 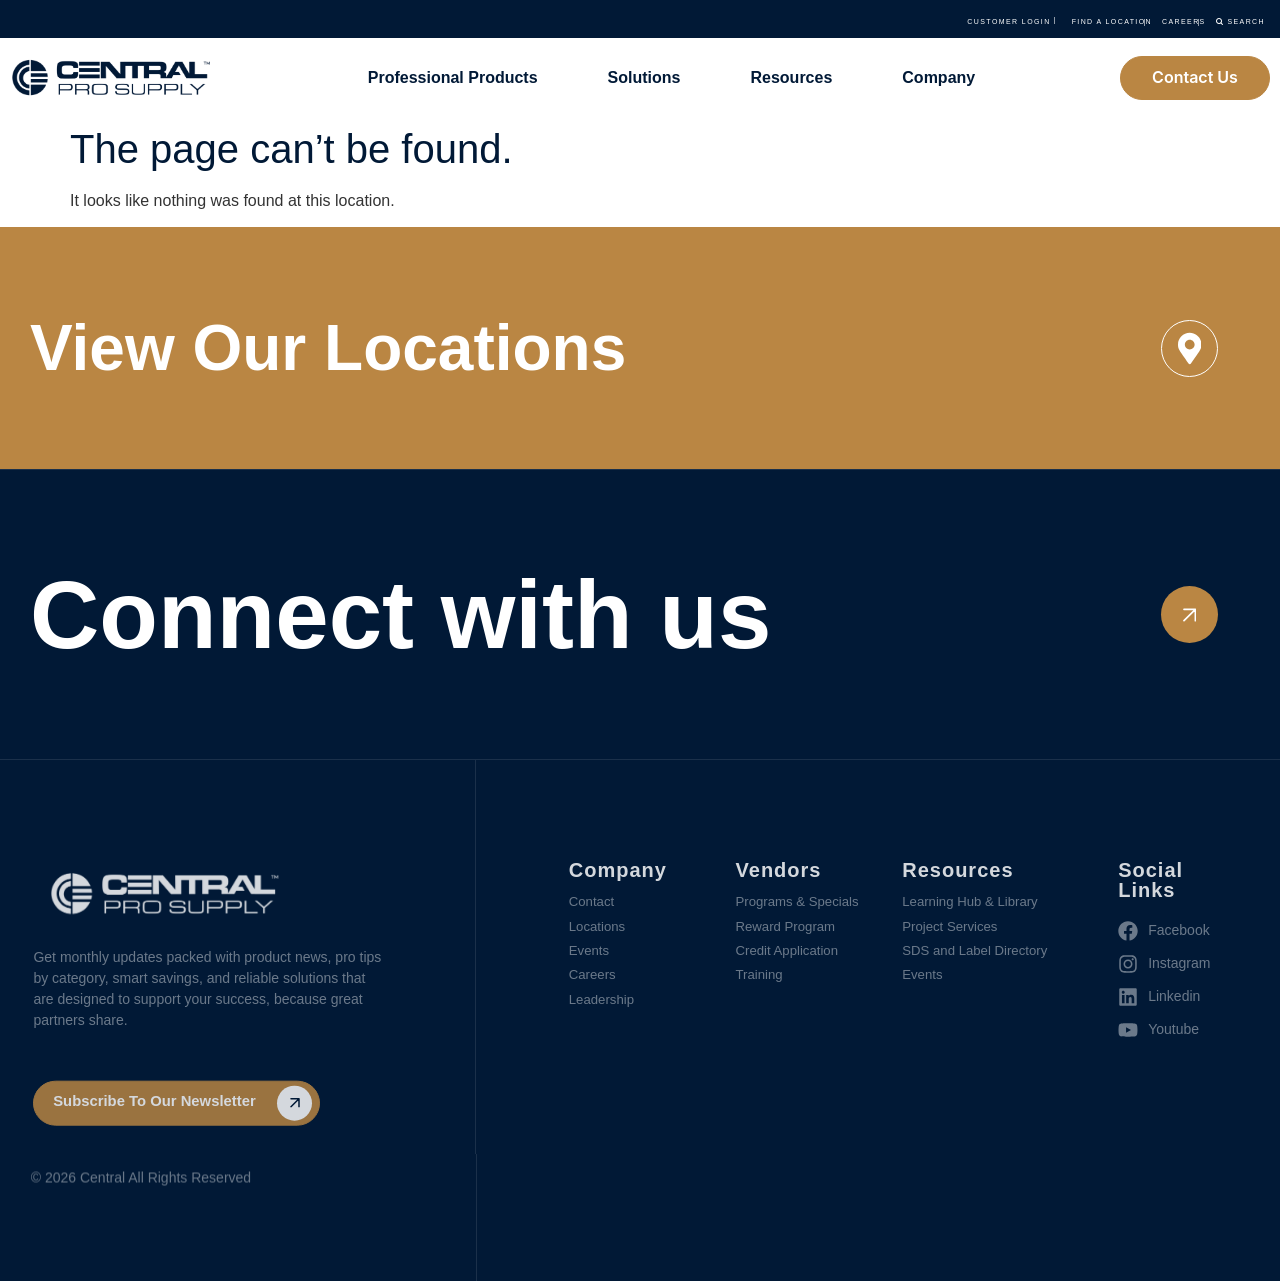 I want to click on Solutions, so click(x=644, y=77).